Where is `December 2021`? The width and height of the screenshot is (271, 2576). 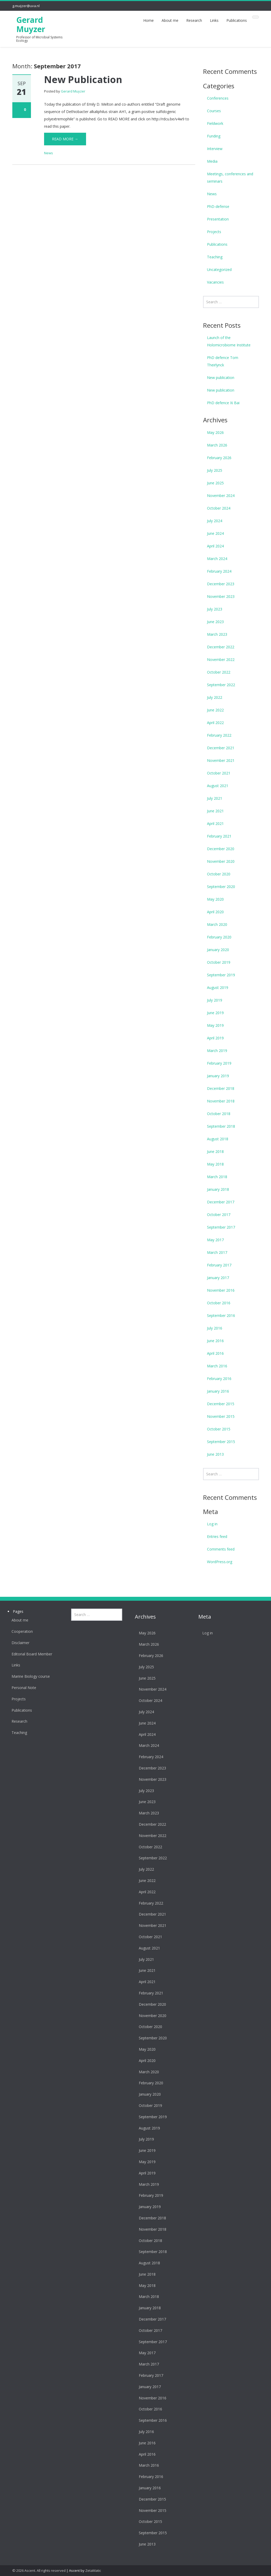
December 2021 is located at coordinates (220, 747).